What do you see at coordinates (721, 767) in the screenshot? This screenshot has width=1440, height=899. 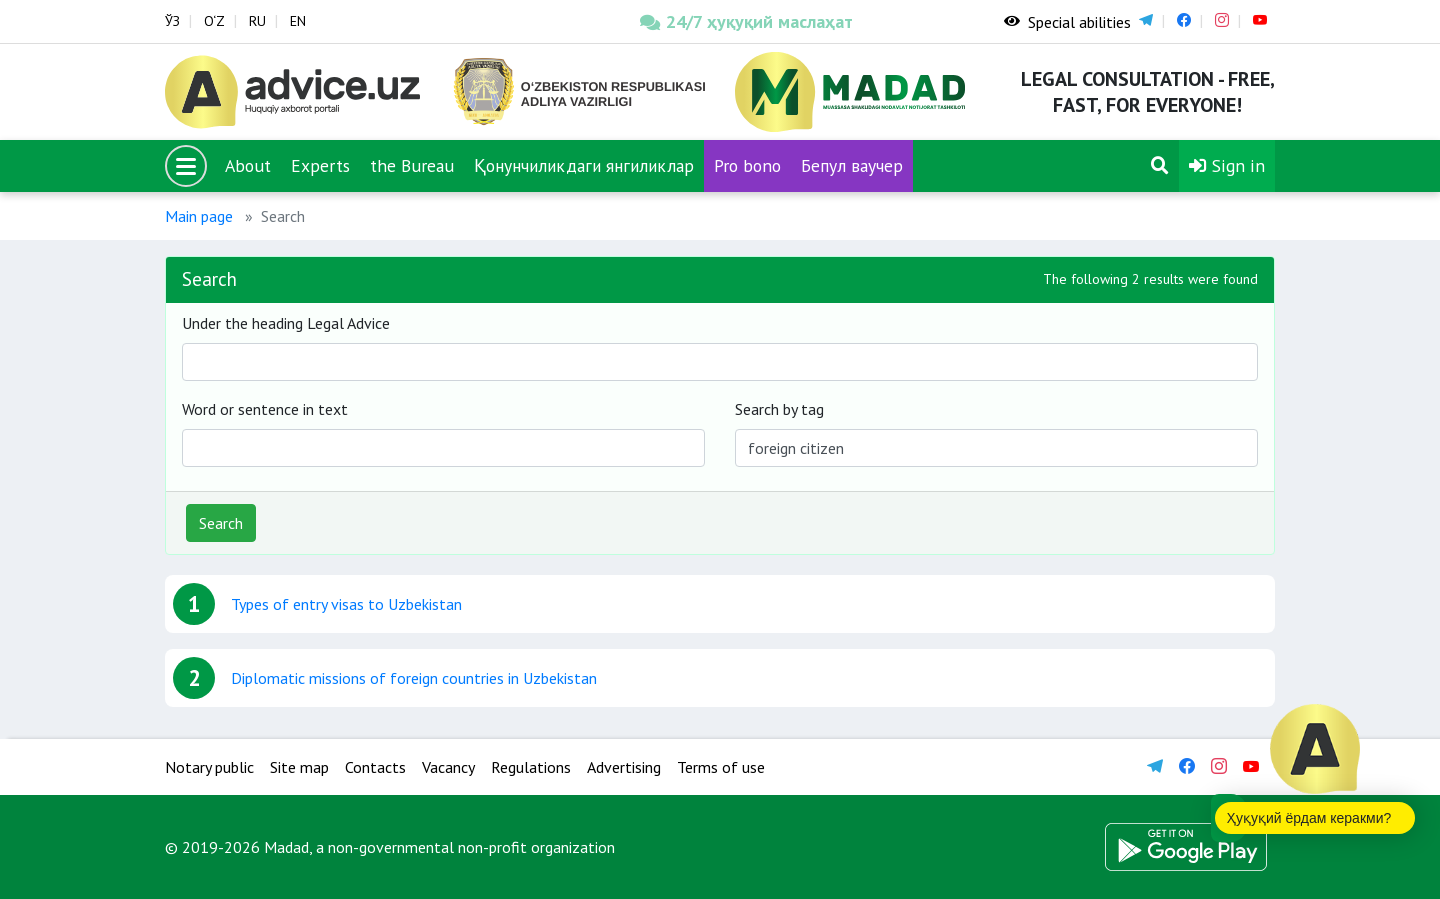 I see `Terms of use` at bounding box center [721, 767].